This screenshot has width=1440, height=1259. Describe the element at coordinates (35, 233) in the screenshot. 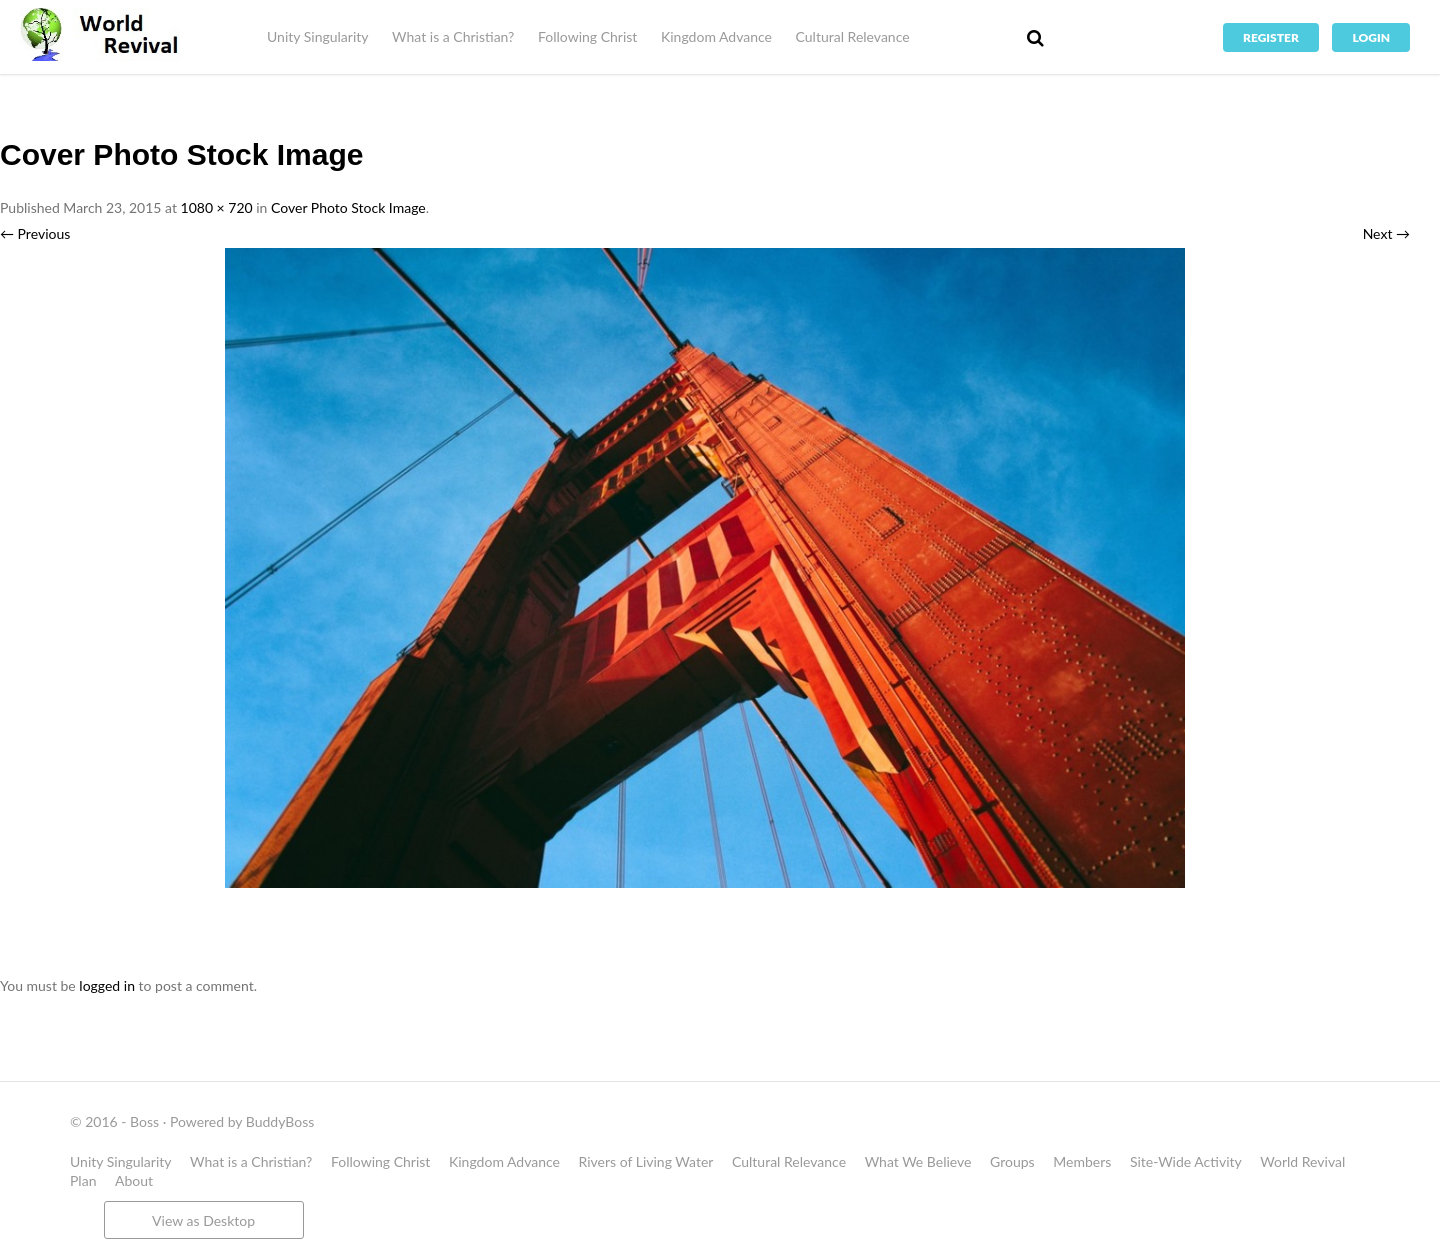

I see `← Previous` at that location.